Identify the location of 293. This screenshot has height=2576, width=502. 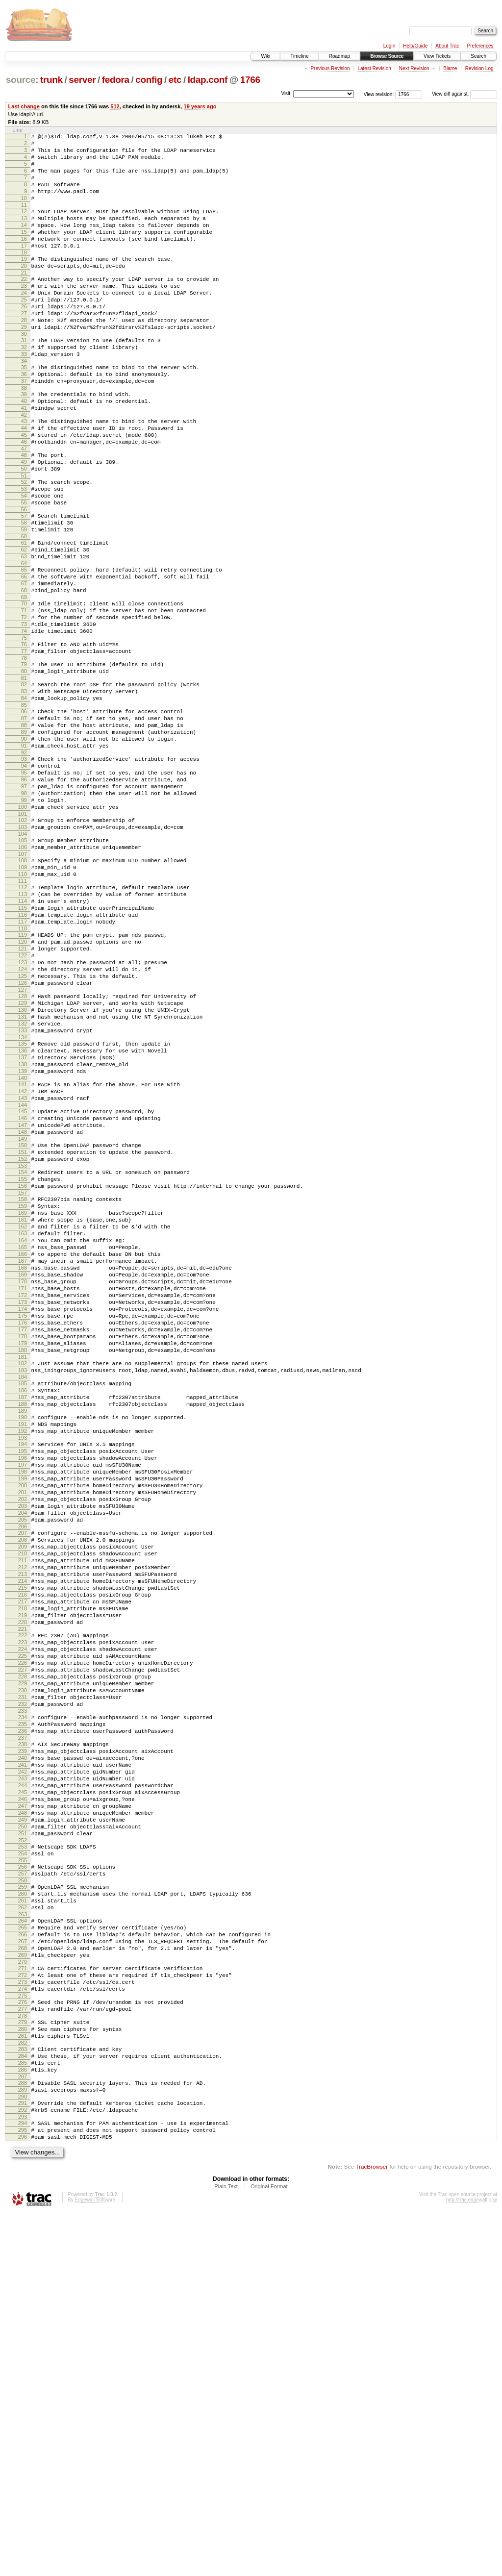
(22, 2475).